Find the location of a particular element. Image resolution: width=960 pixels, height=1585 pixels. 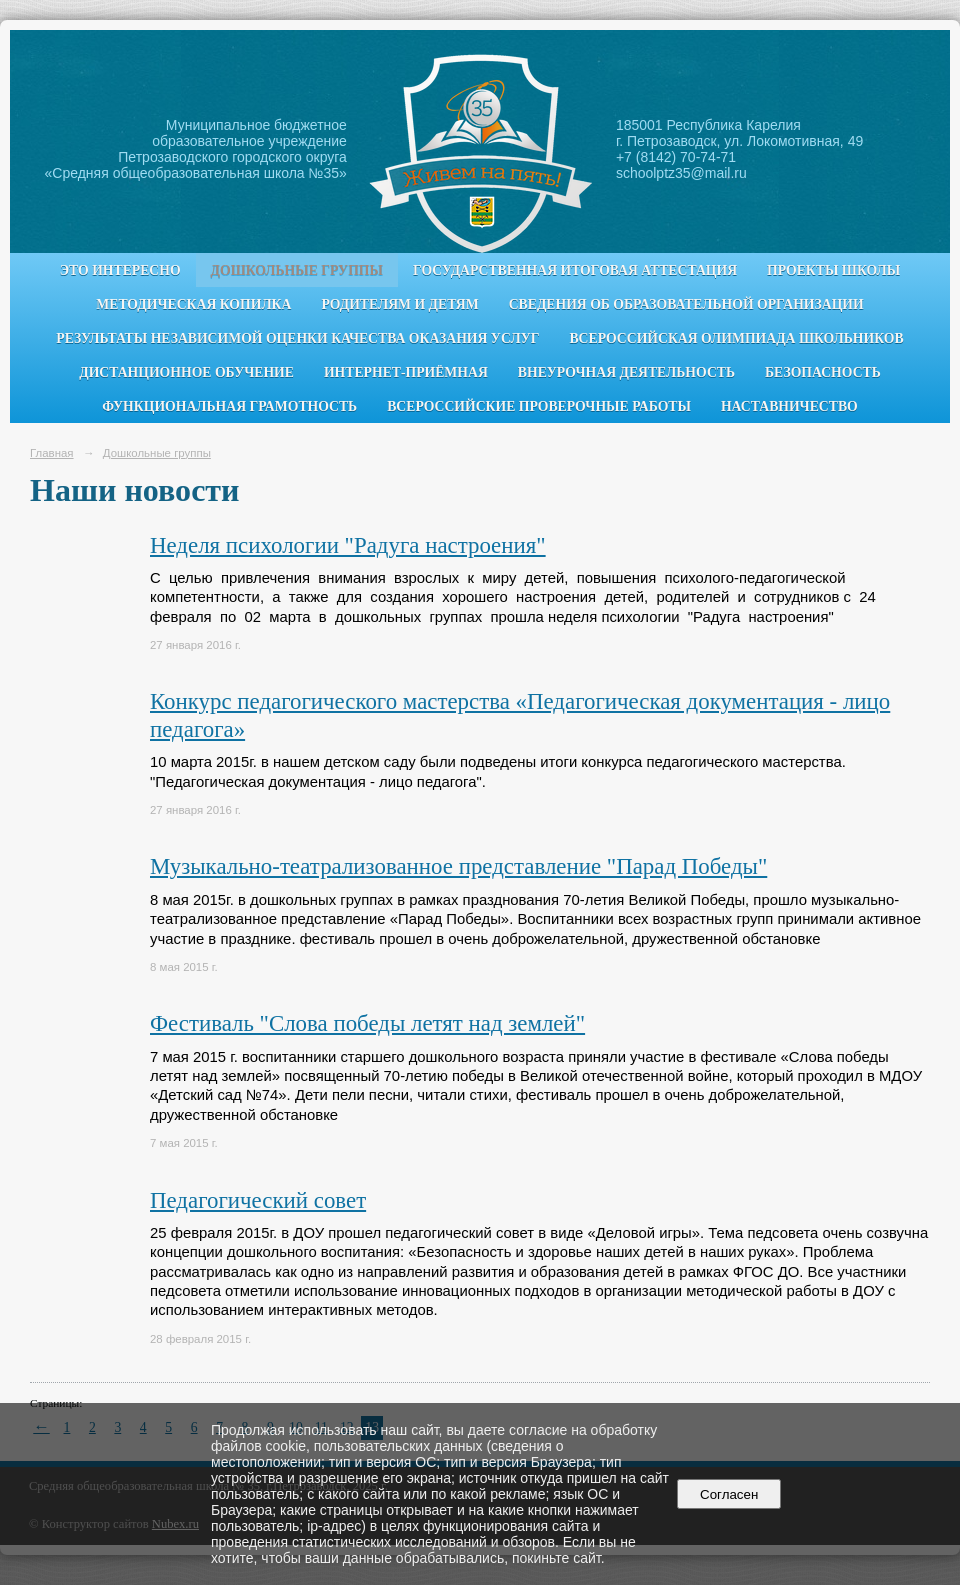

Функциональная грамотность is located at coordinates (229, 406).